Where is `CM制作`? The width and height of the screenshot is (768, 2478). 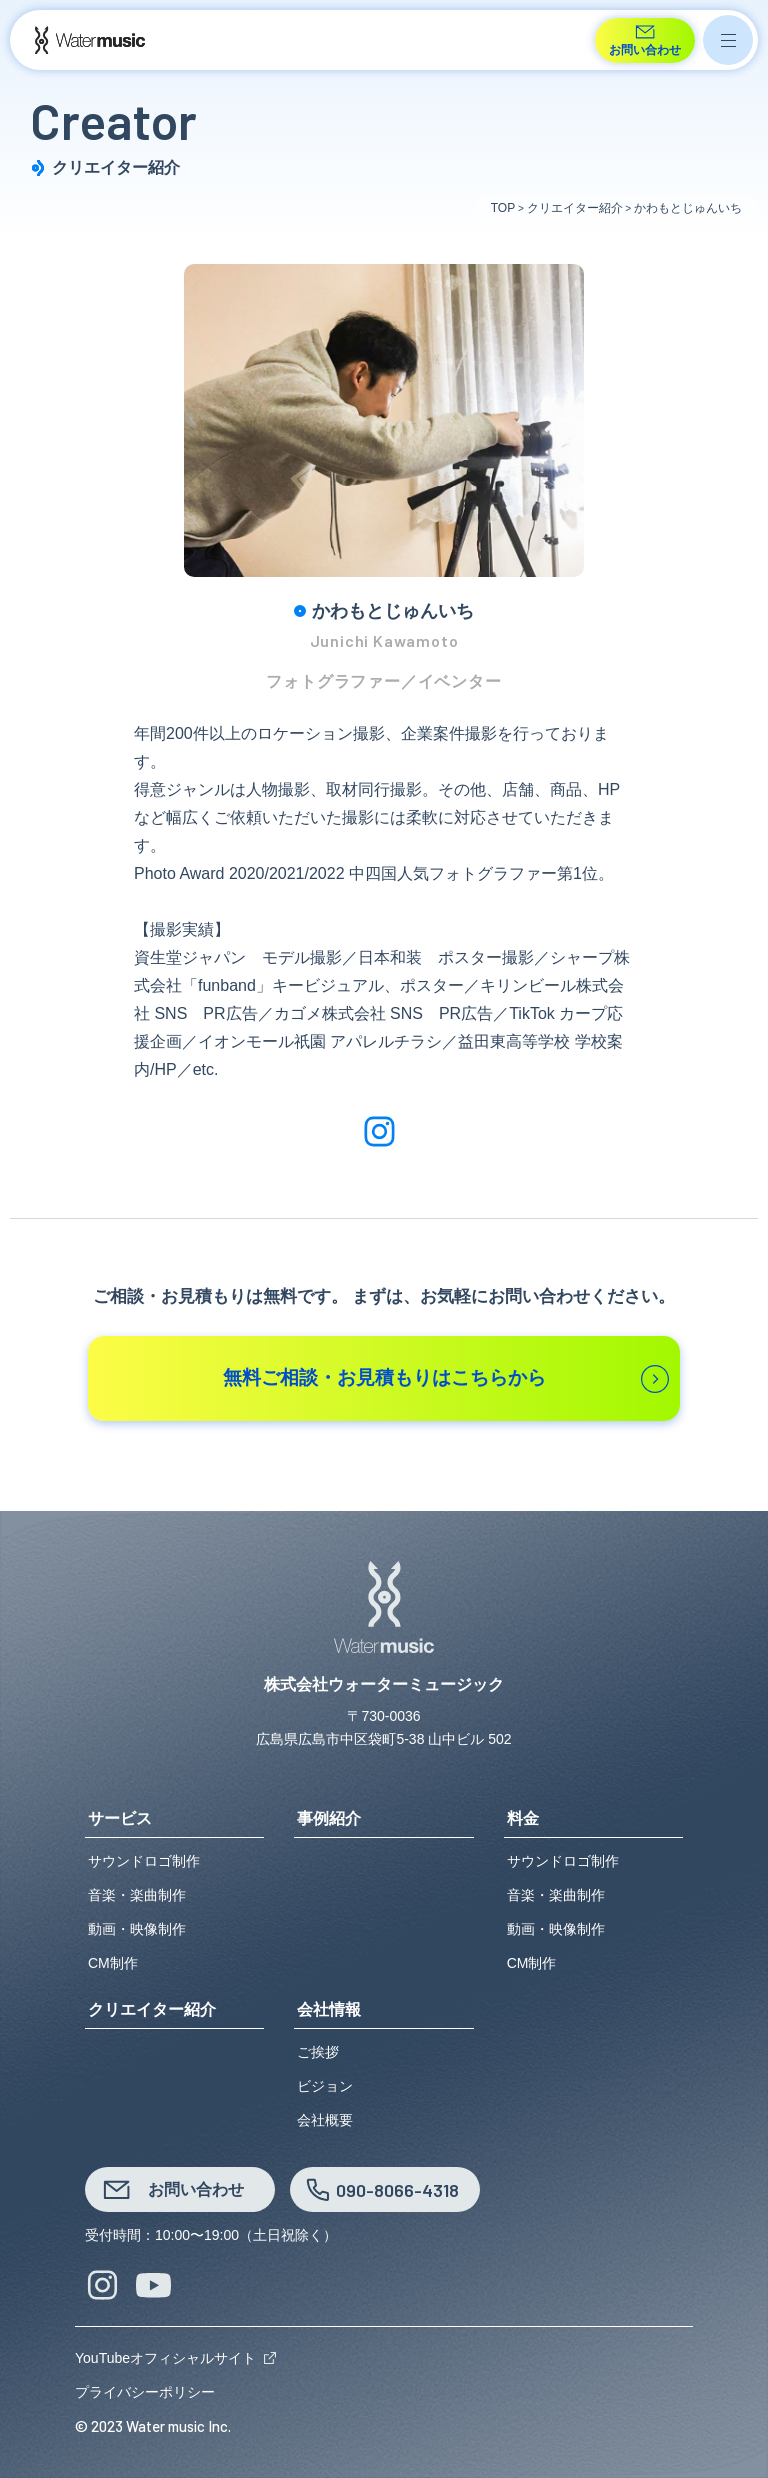
CM制作 is located at coordinates (113, 1963).